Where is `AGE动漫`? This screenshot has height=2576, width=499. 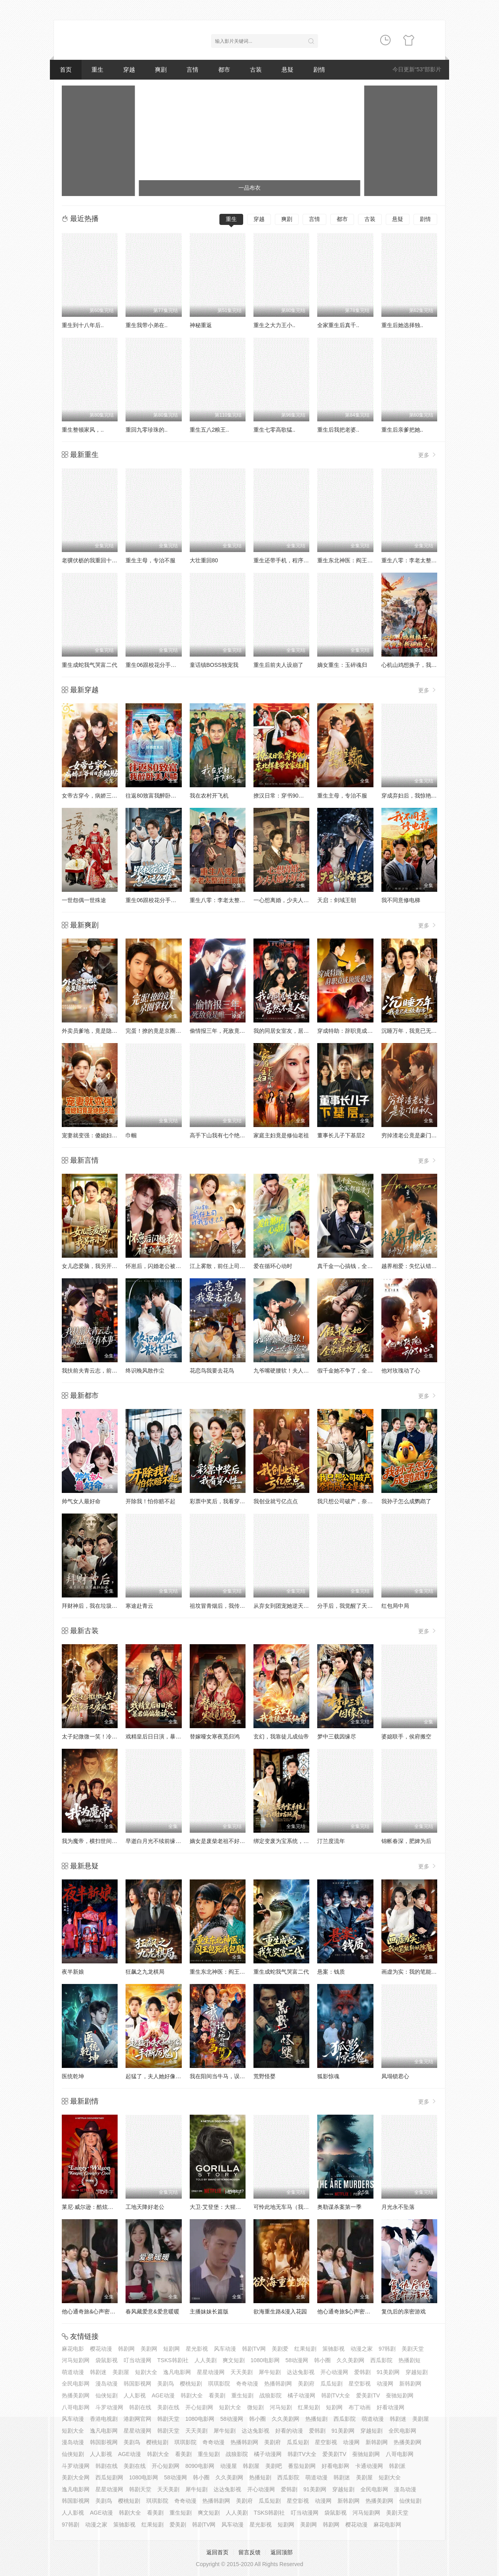
AGE动漫 is located at coordinates (163, 2395).